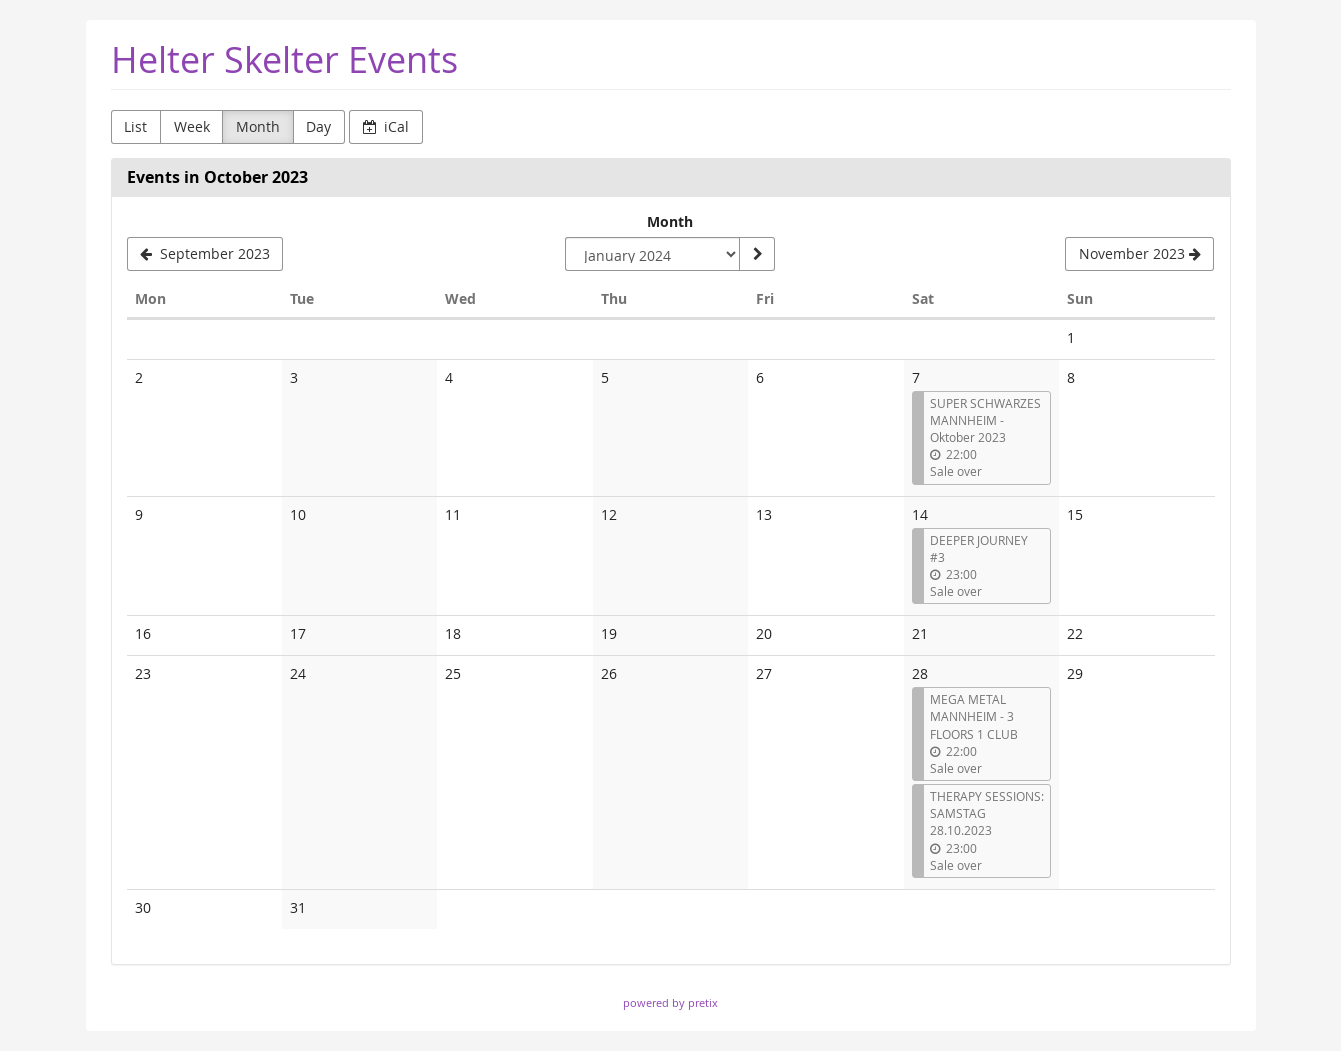 The height and width of the screenshot is (1051, 1341). Describe the element at coordinates (318, 126) in the screenshot. I see `Day` at that location.